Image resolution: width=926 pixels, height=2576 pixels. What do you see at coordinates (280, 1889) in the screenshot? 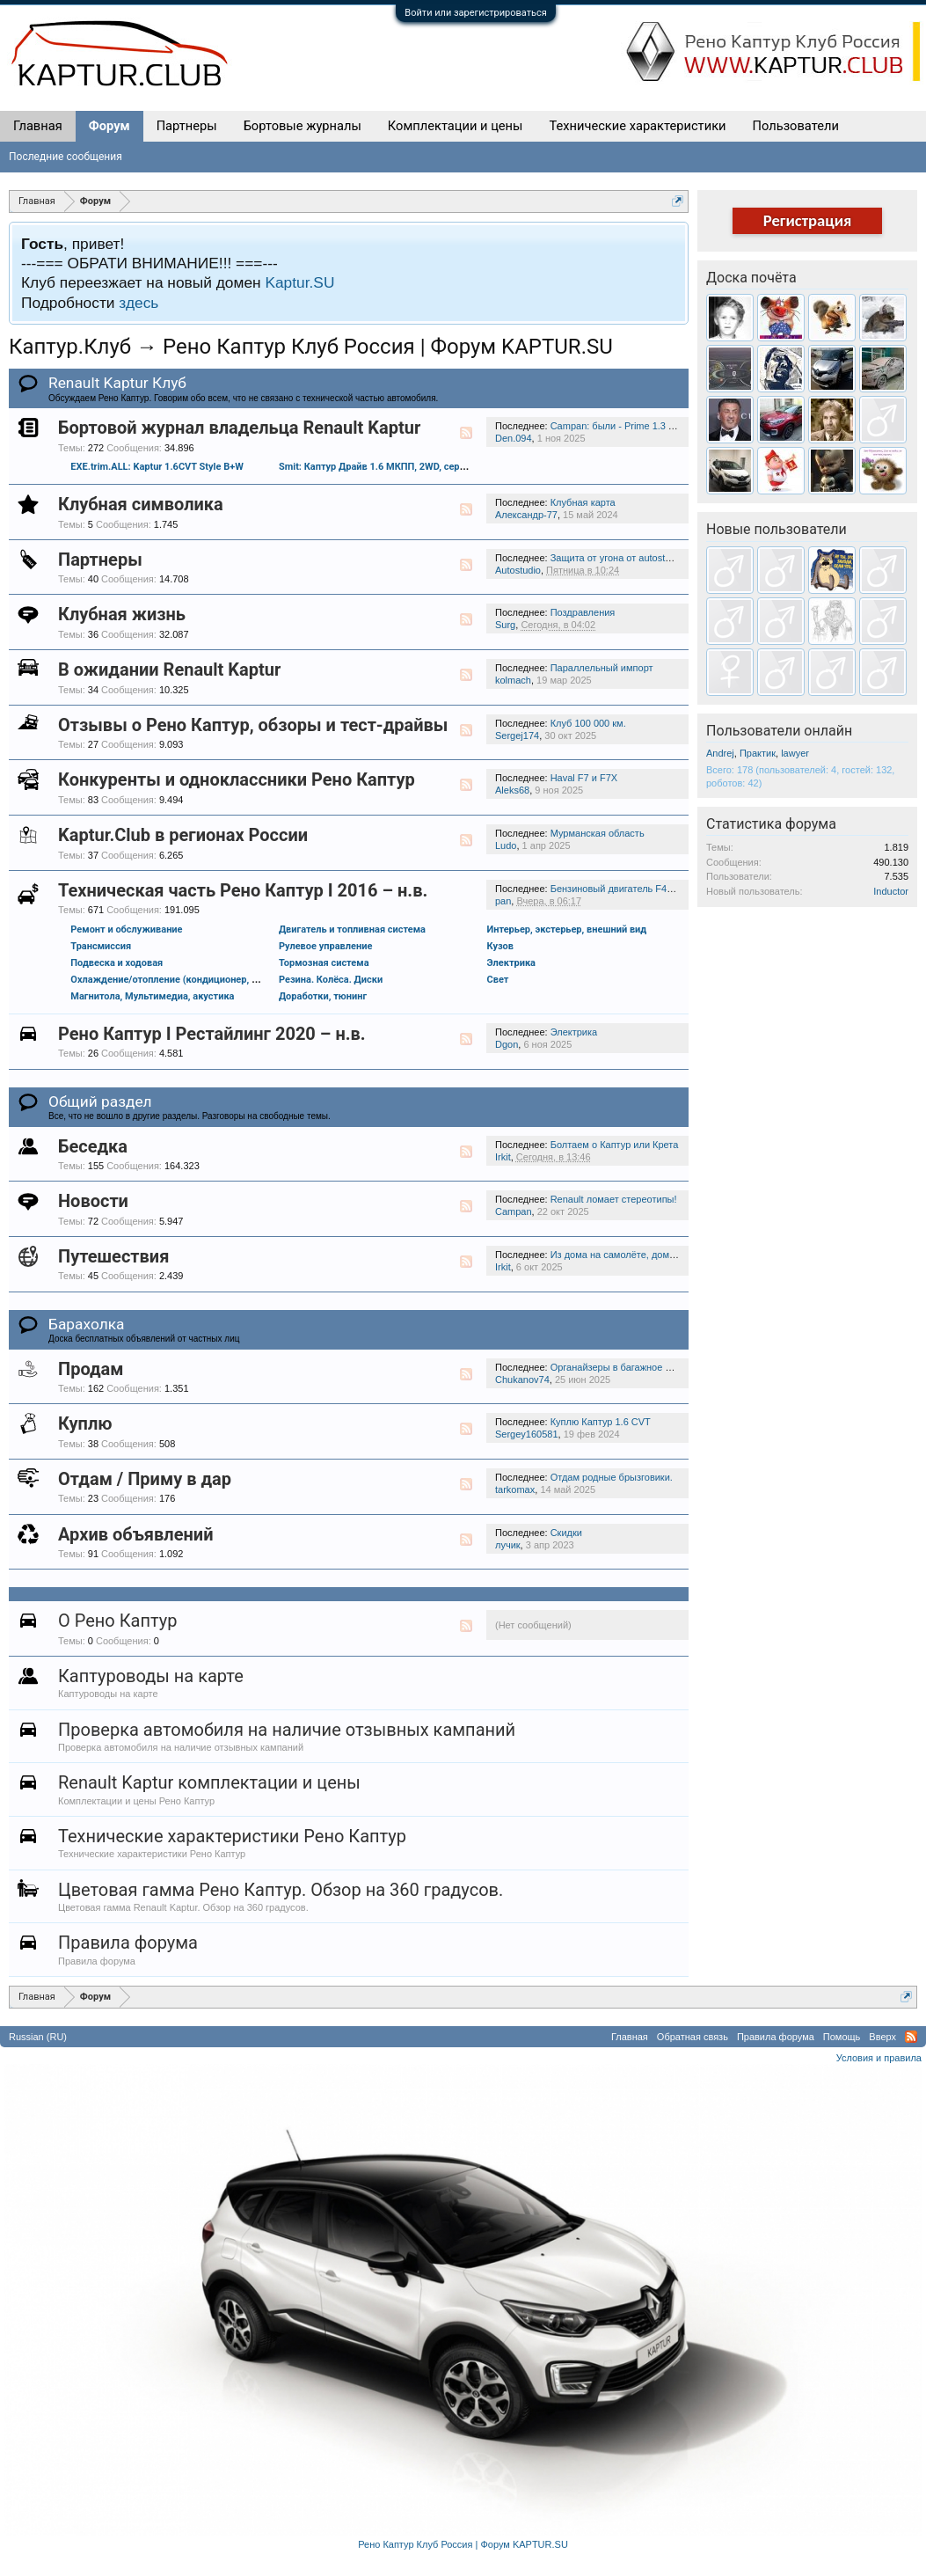
I see `Цветовая гамма Рено Каптур. Обзор на 360 градусов.` at bounding box center [280, 1889].